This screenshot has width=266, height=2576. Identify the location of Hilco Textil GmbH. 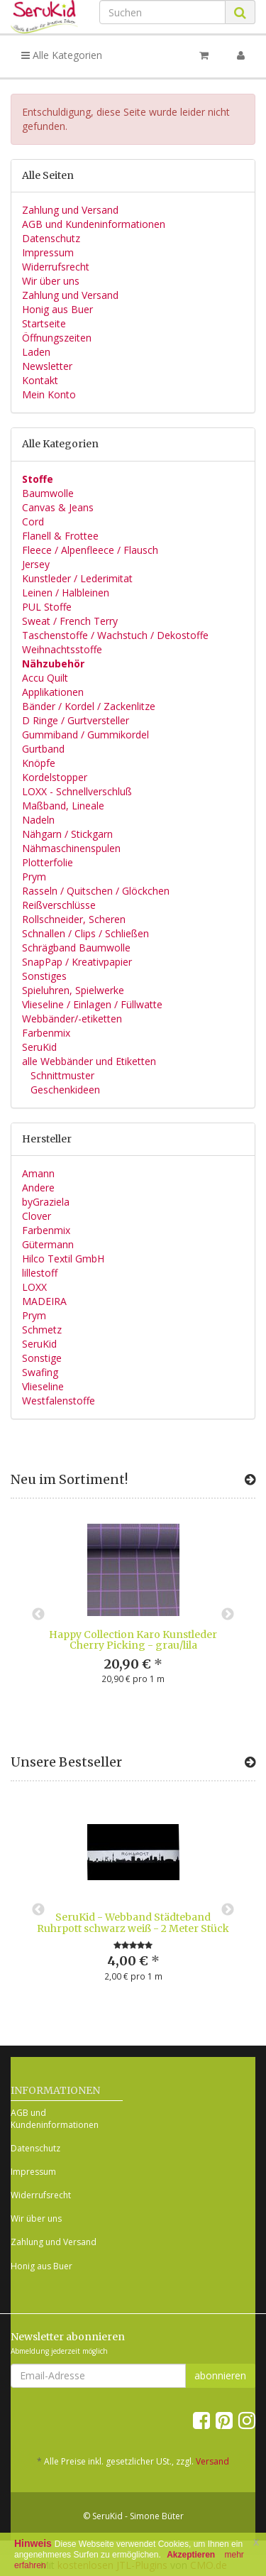
(63, 1258).